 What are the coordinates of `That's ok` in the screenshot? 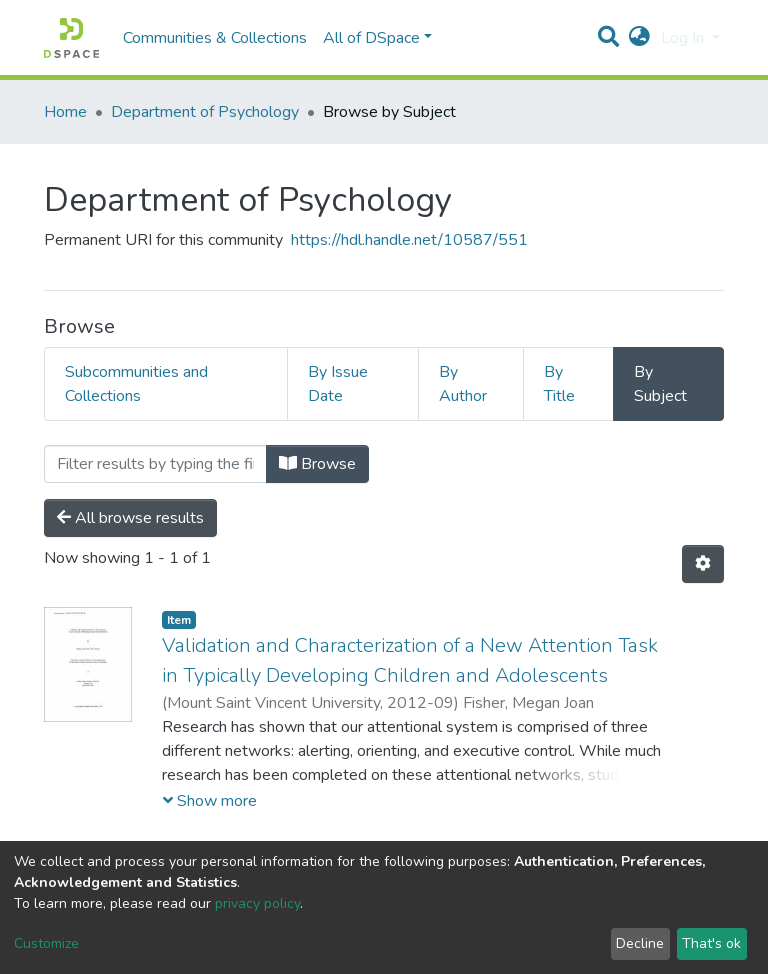 It's located at (711, 943).